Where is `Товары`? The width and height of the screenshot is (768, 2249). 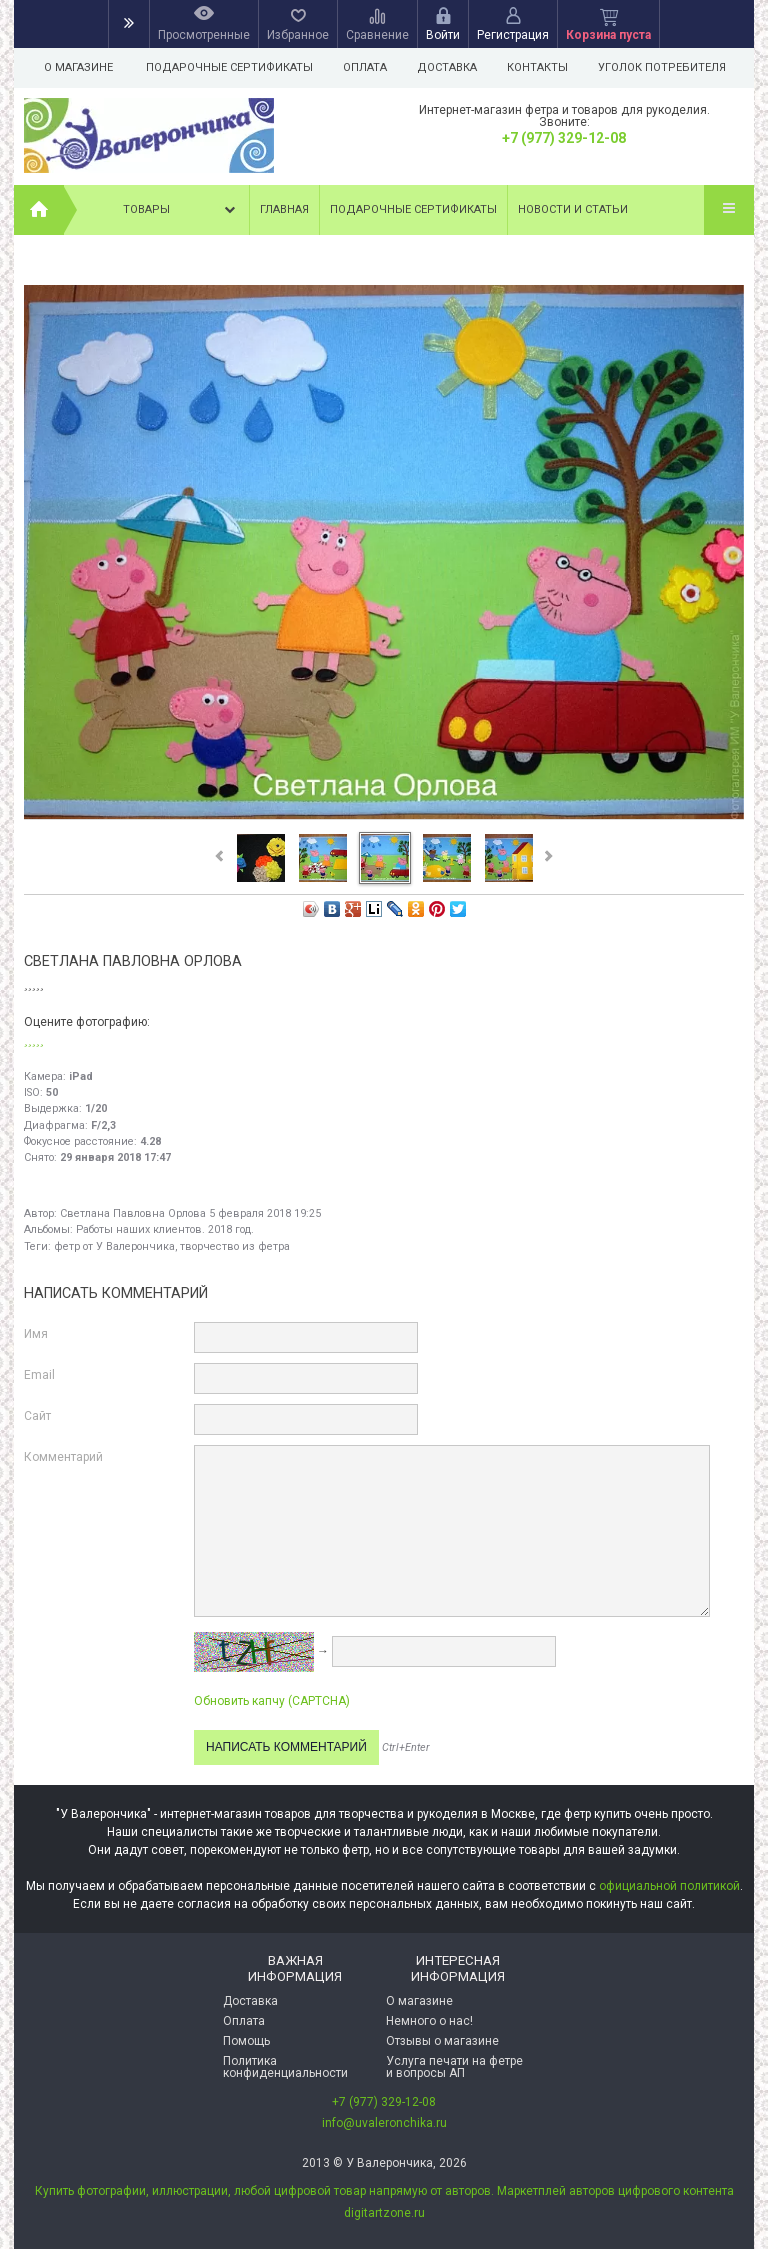 Товары is located at coordinates (181, 210).